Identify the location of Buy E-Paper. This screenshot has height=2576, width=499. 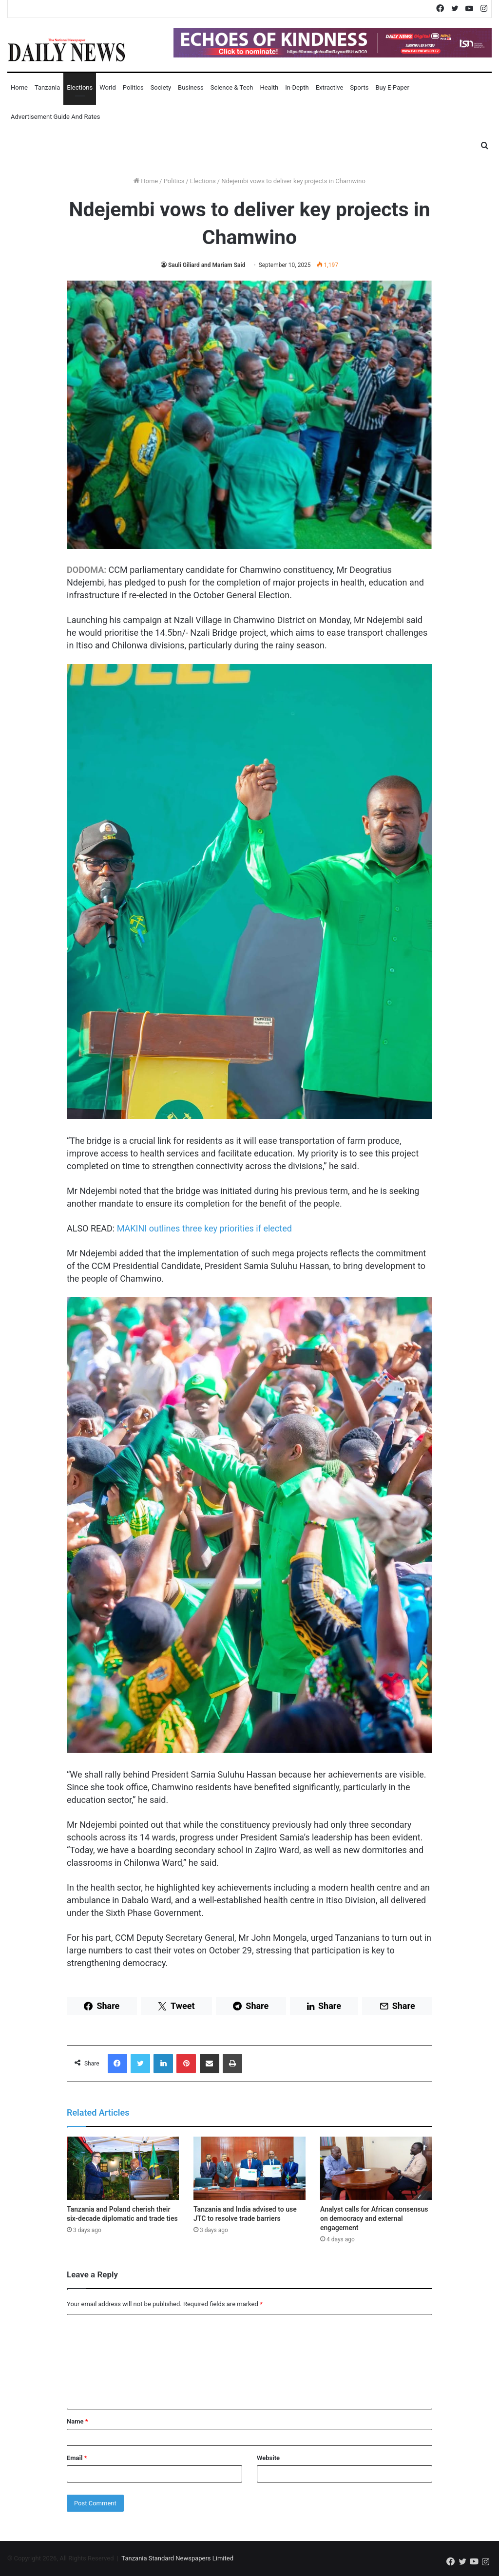
(392, 87).